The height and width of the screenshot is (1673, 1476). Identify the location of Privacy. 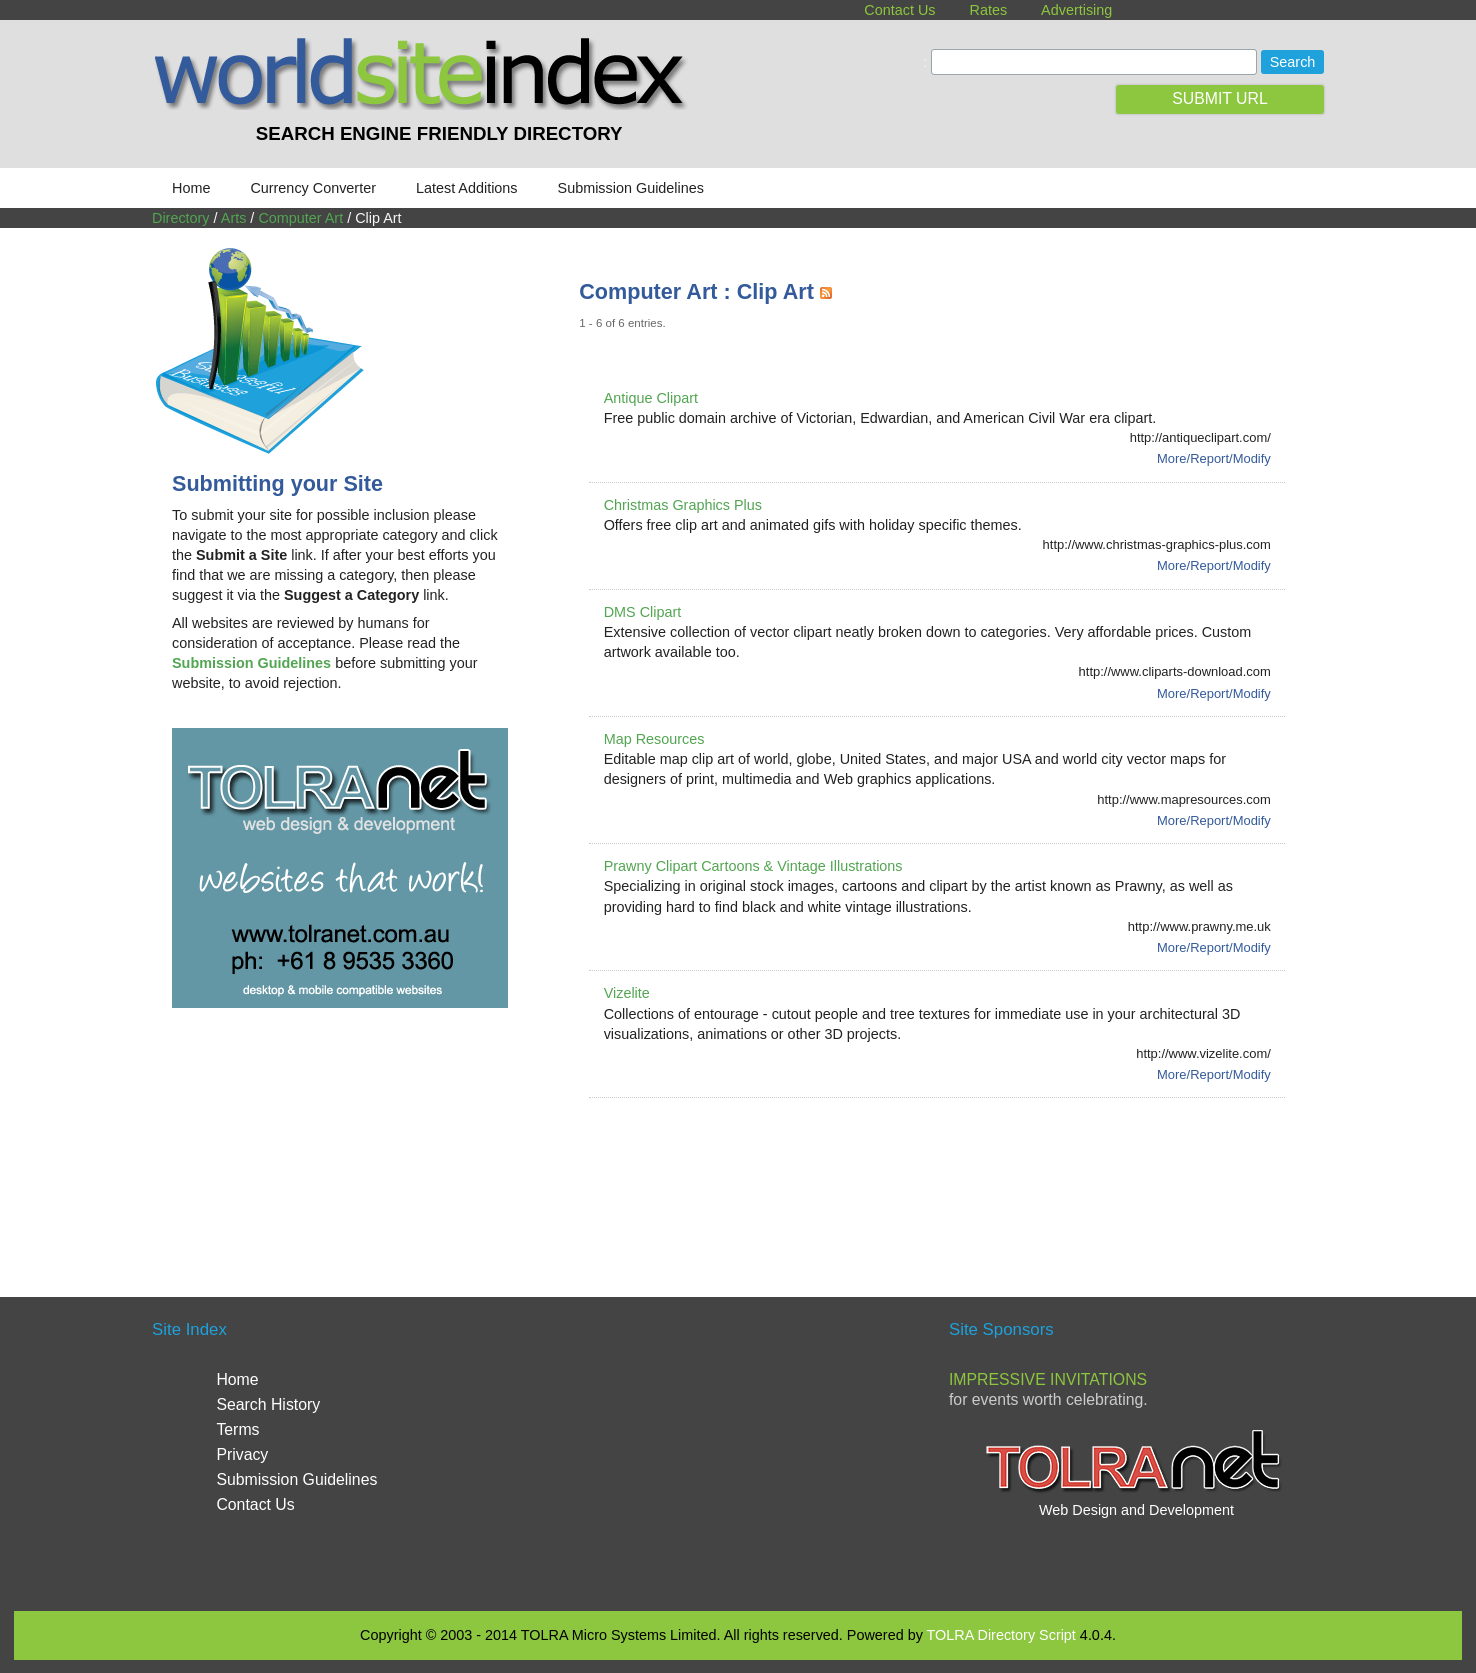
(242, 1454).